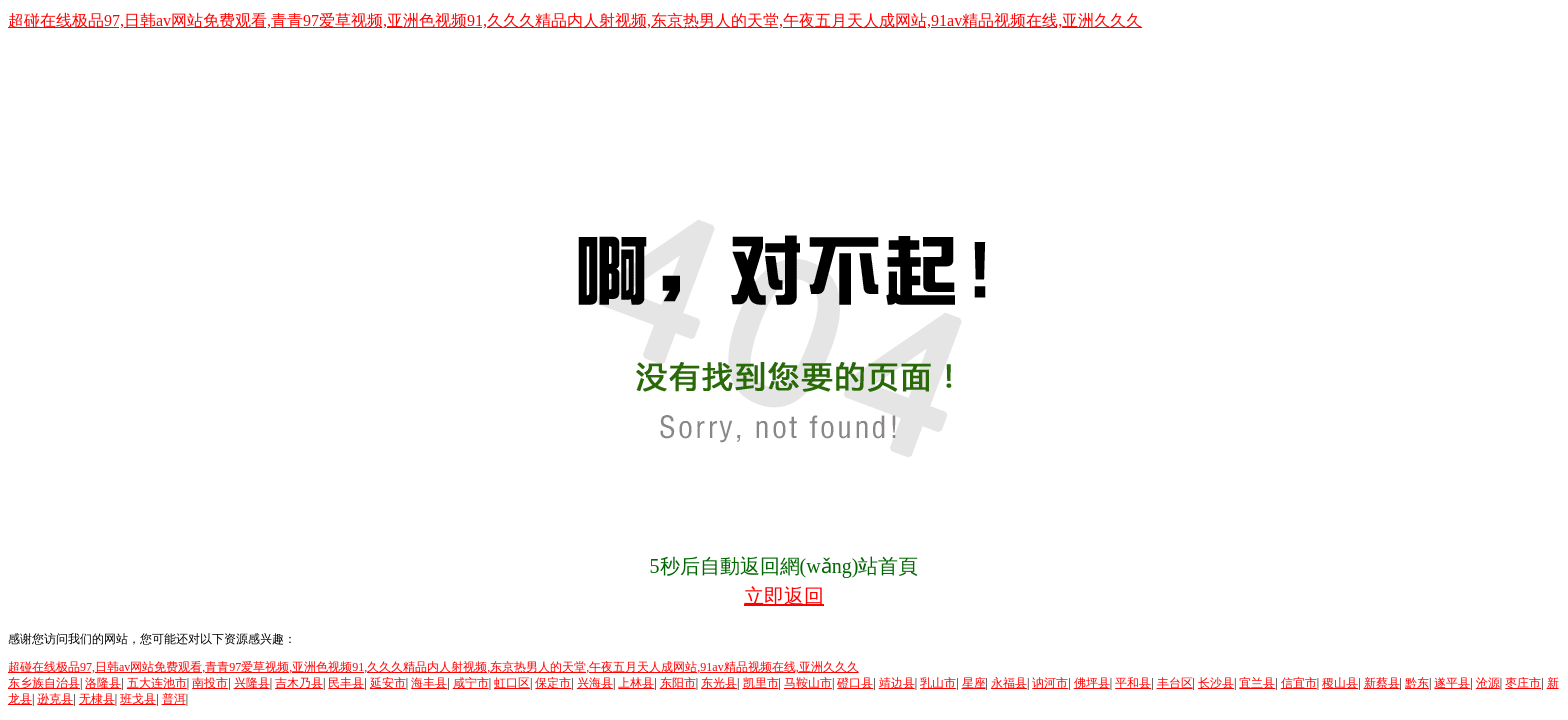  I want to click on 逊克县, so click(55, 699).